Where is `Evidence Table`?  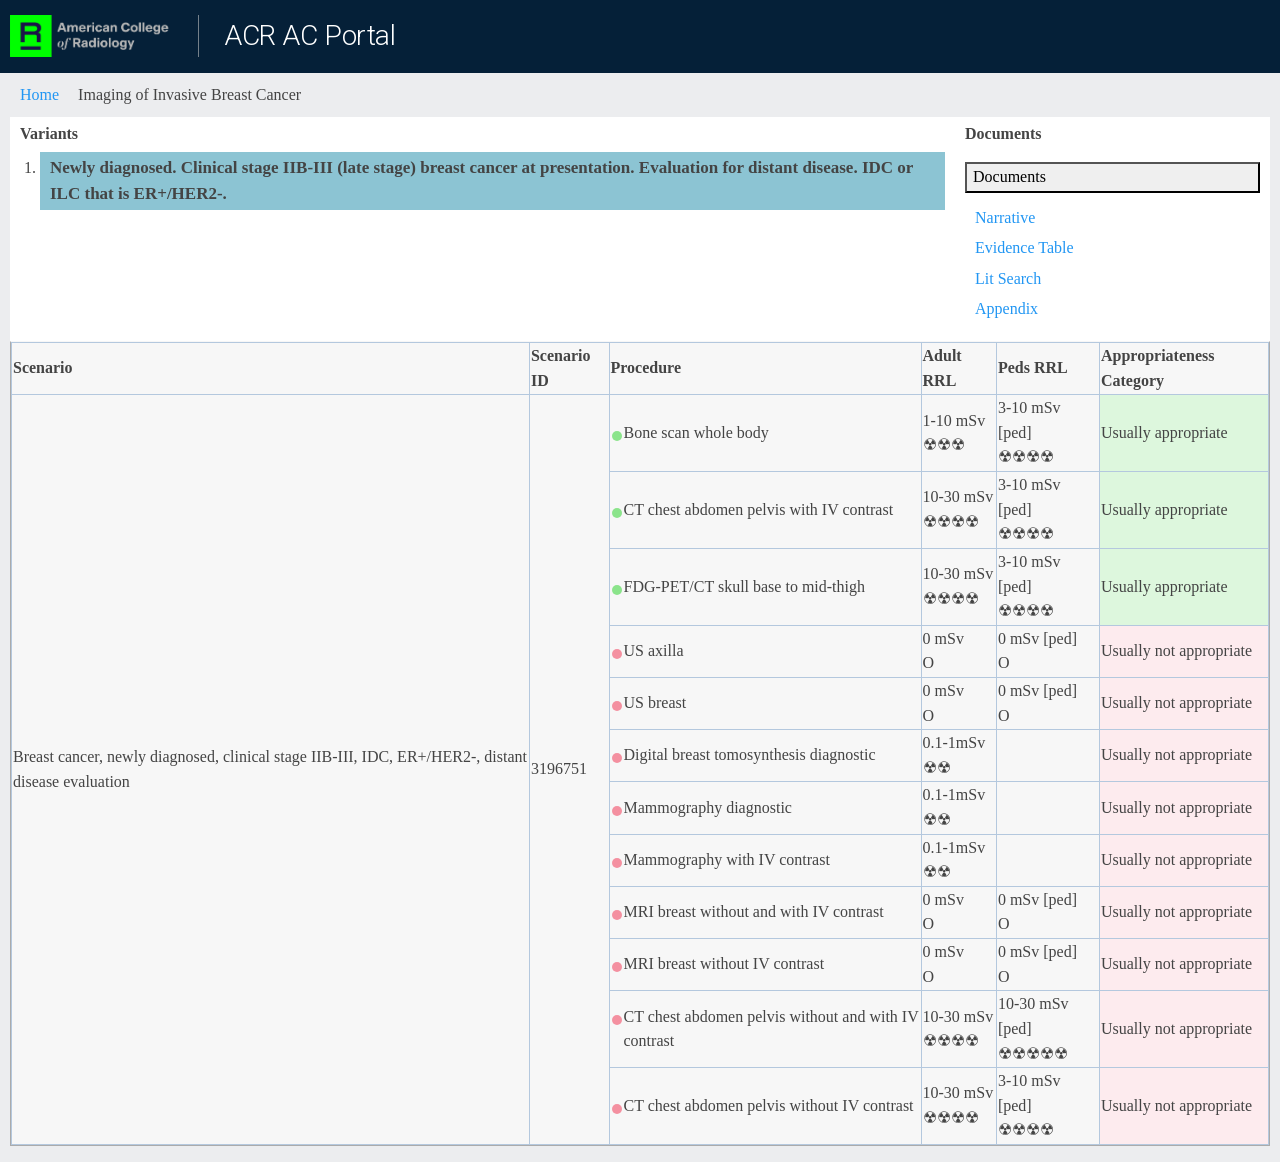 Evidence Table is located at coordinates (1024, 247).